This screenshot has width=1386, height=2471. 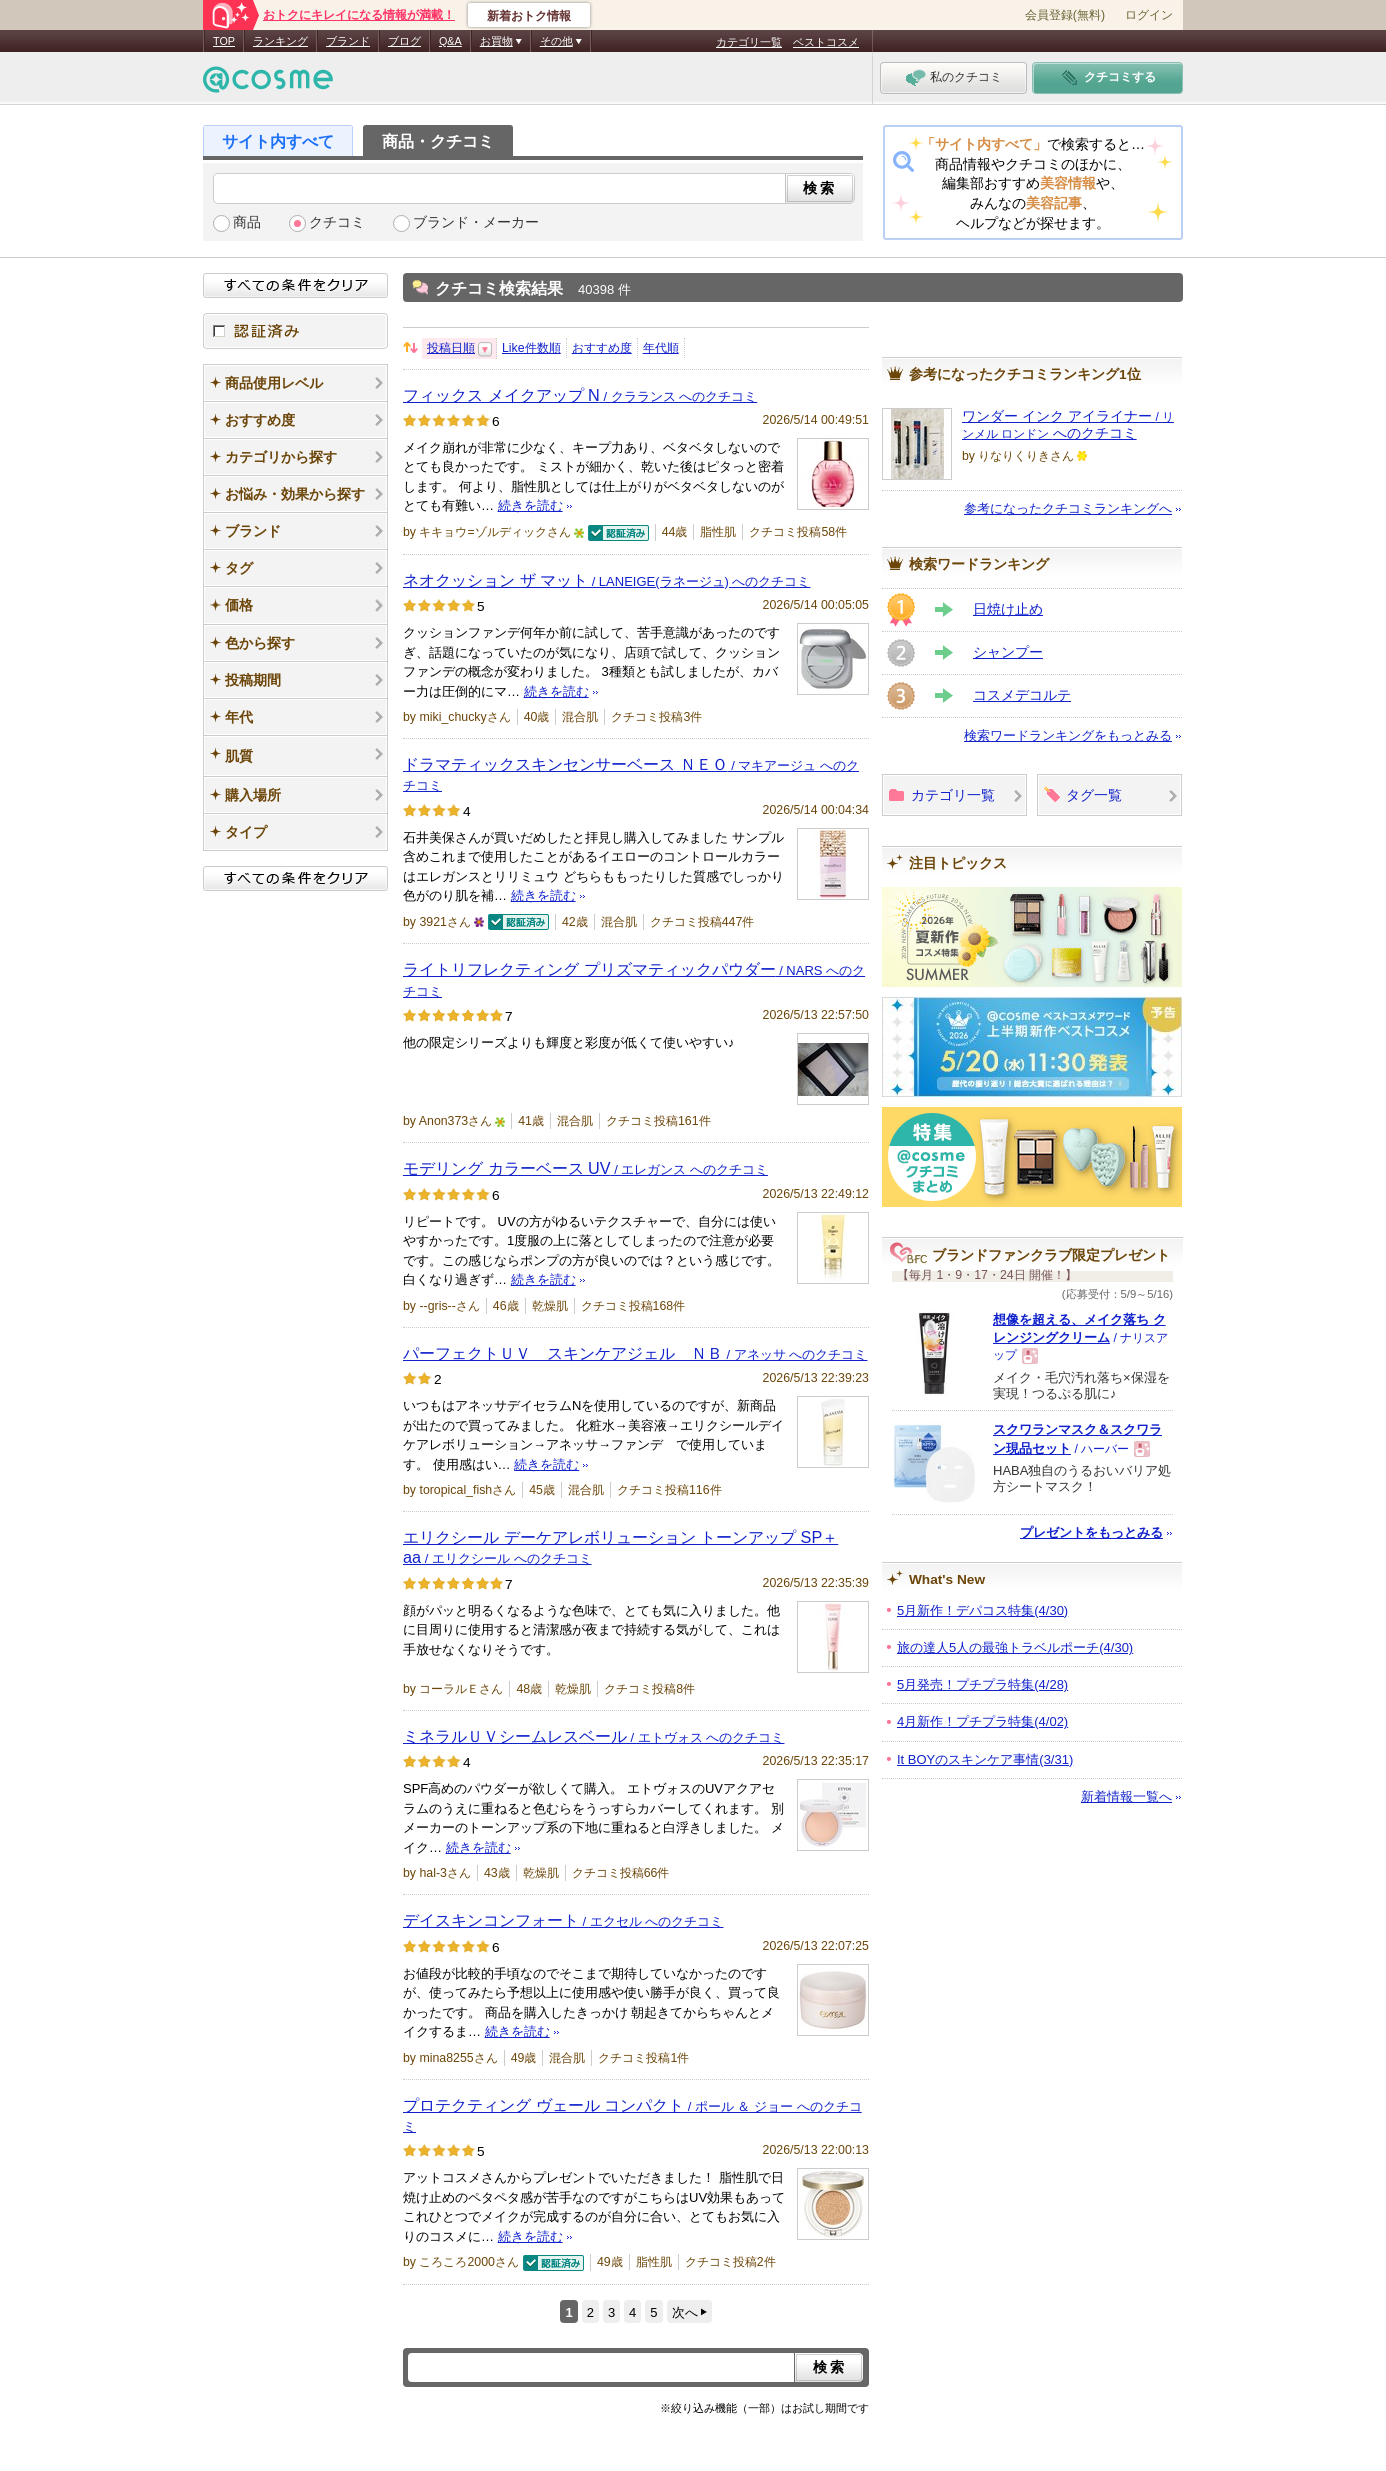 What do you see at coordinates (1068, 508) in the screenshot?
I see `参考になったクチコミランキングへ` at bounding box center [1068, 508].